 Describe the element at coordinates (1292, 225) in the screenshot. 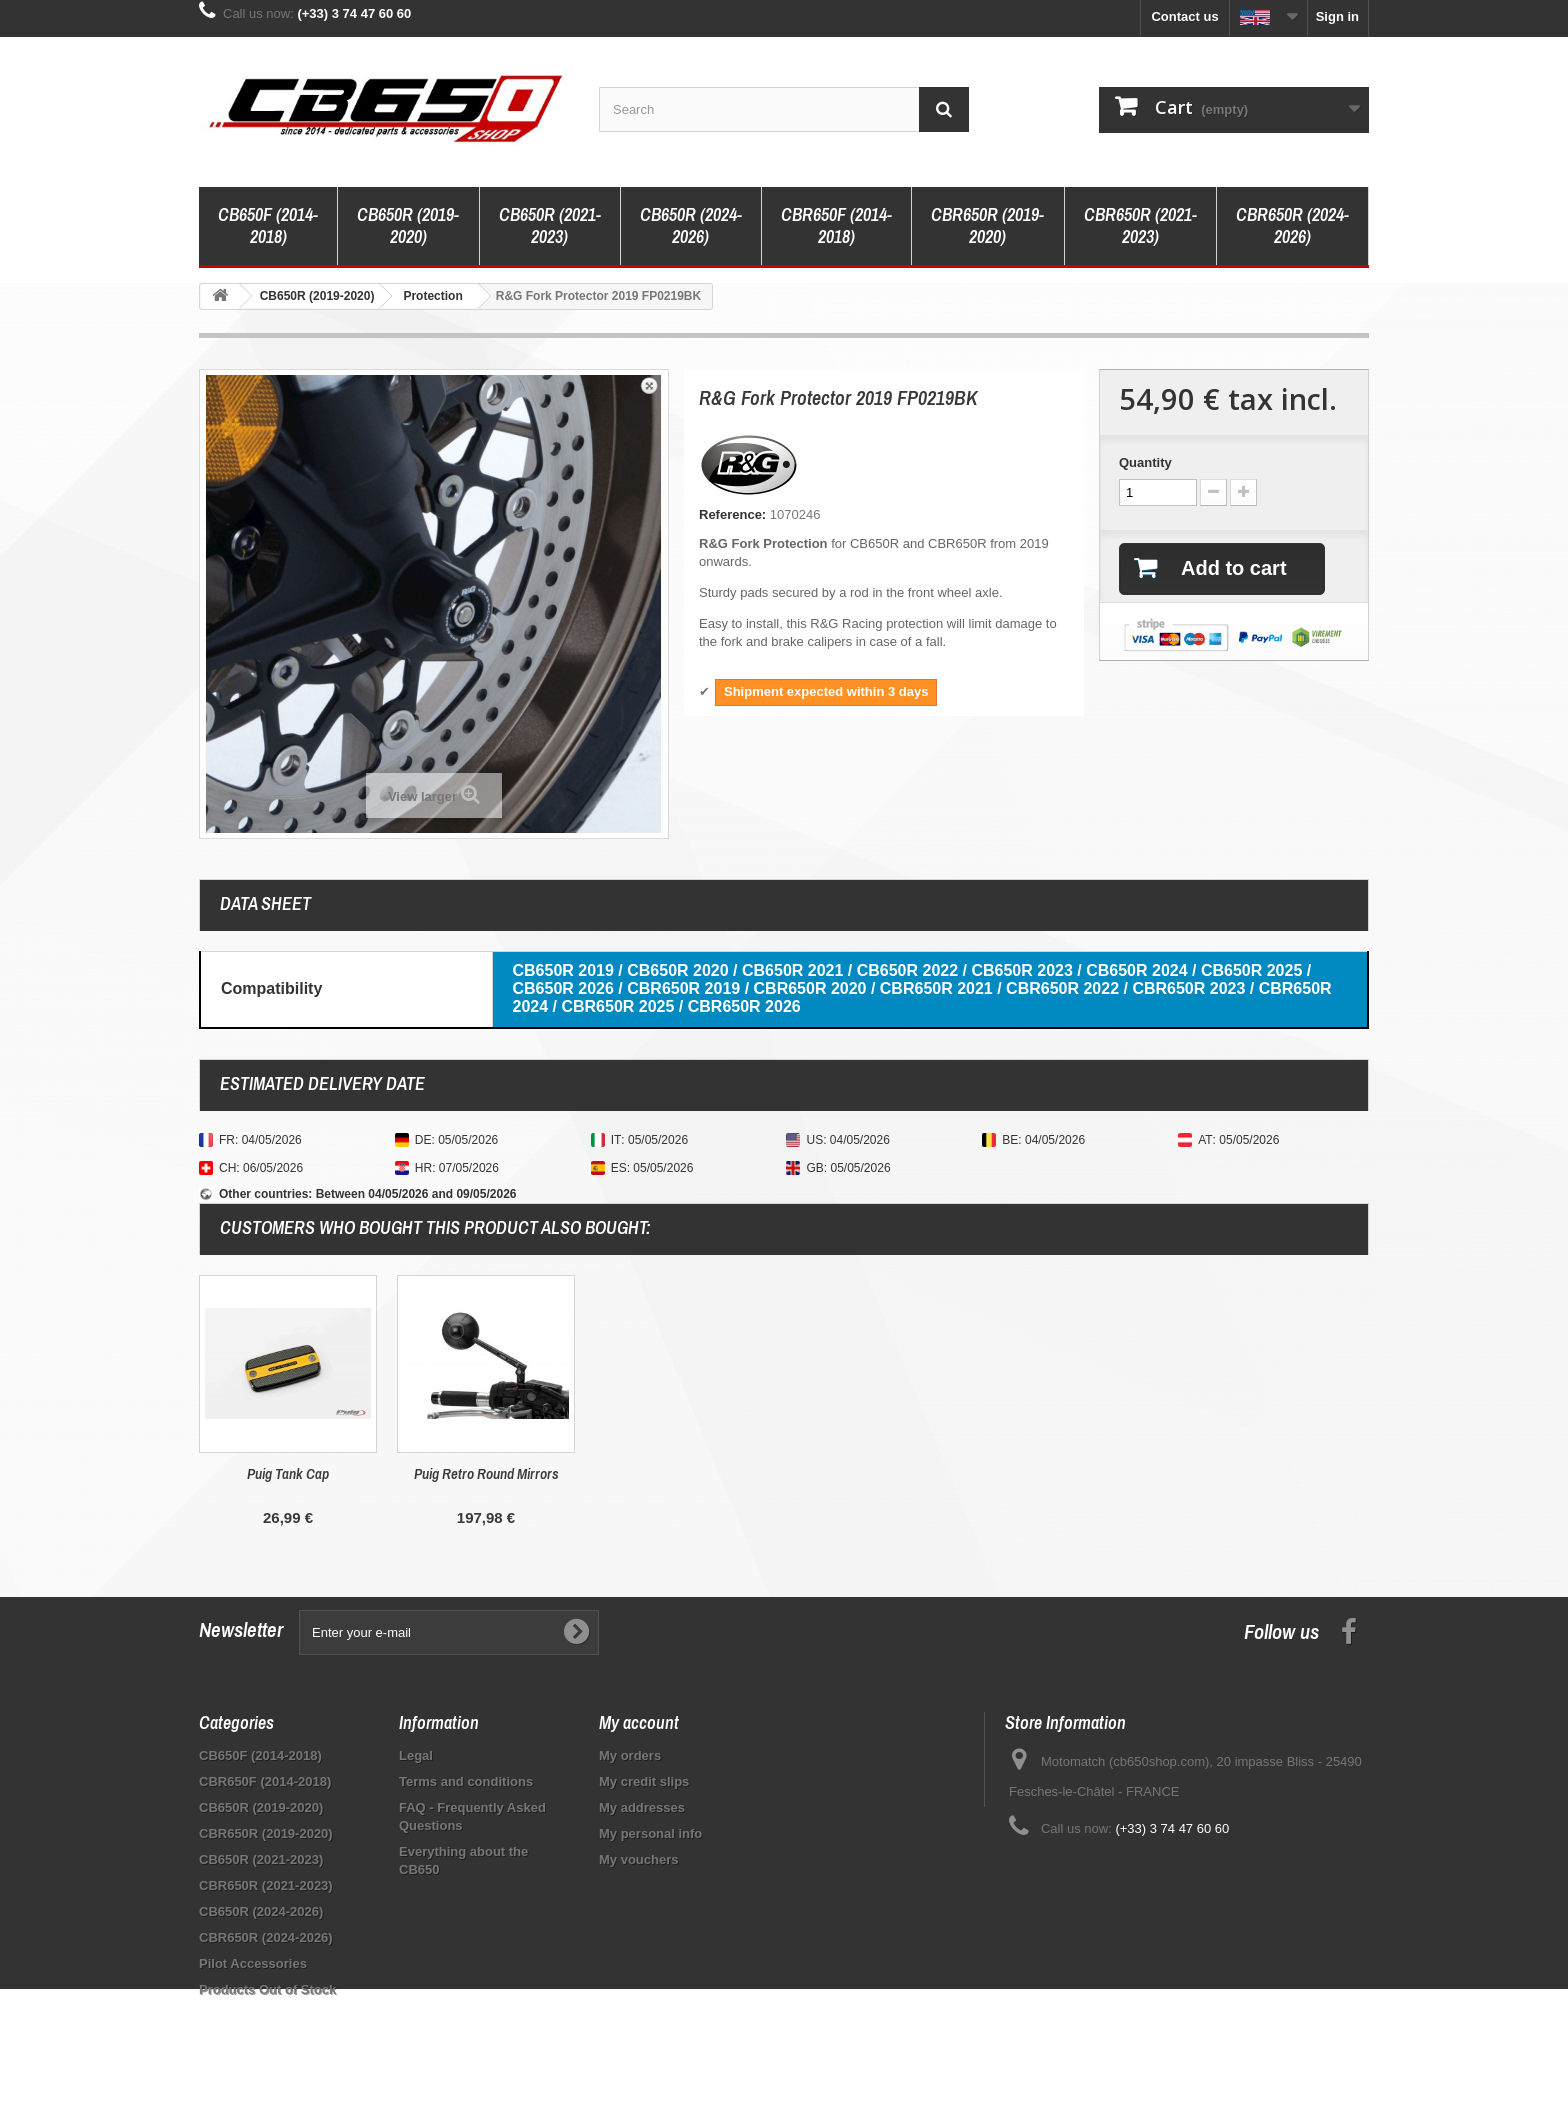

I see `CBR650R (2024-2026)` at that location.